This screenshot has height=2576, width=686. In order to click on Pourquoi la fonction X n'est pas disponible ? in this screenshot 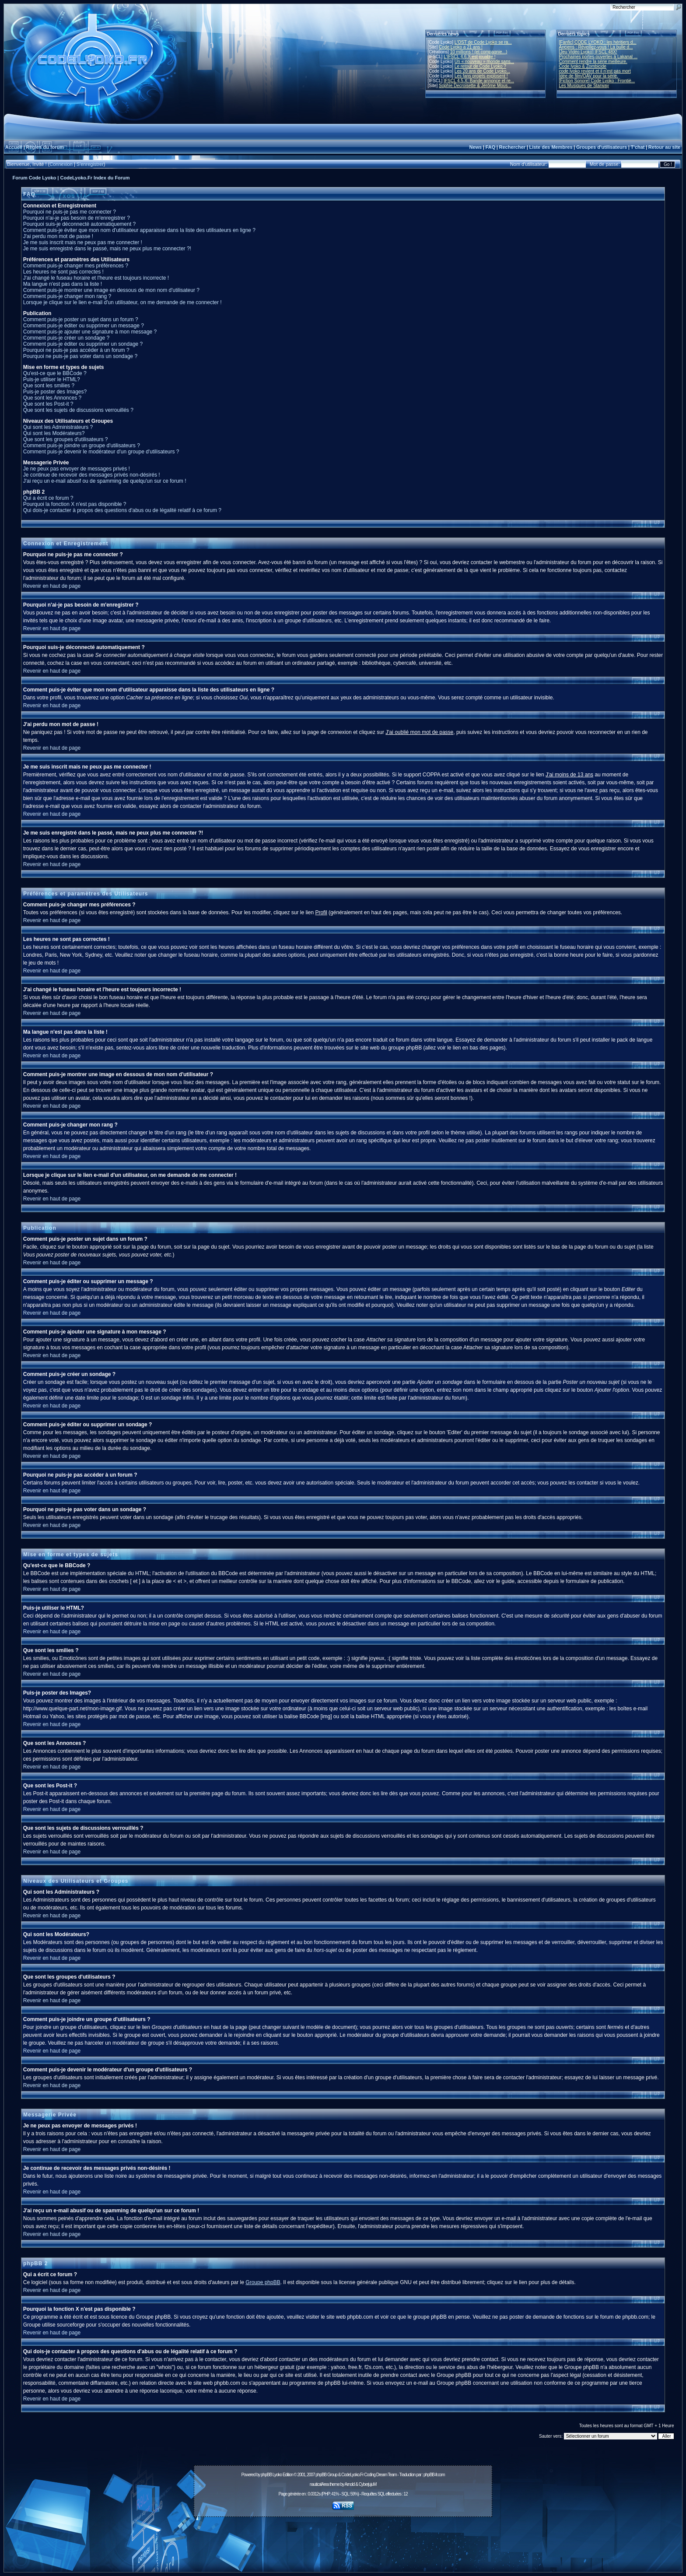, I will do `click(74, 504)`.